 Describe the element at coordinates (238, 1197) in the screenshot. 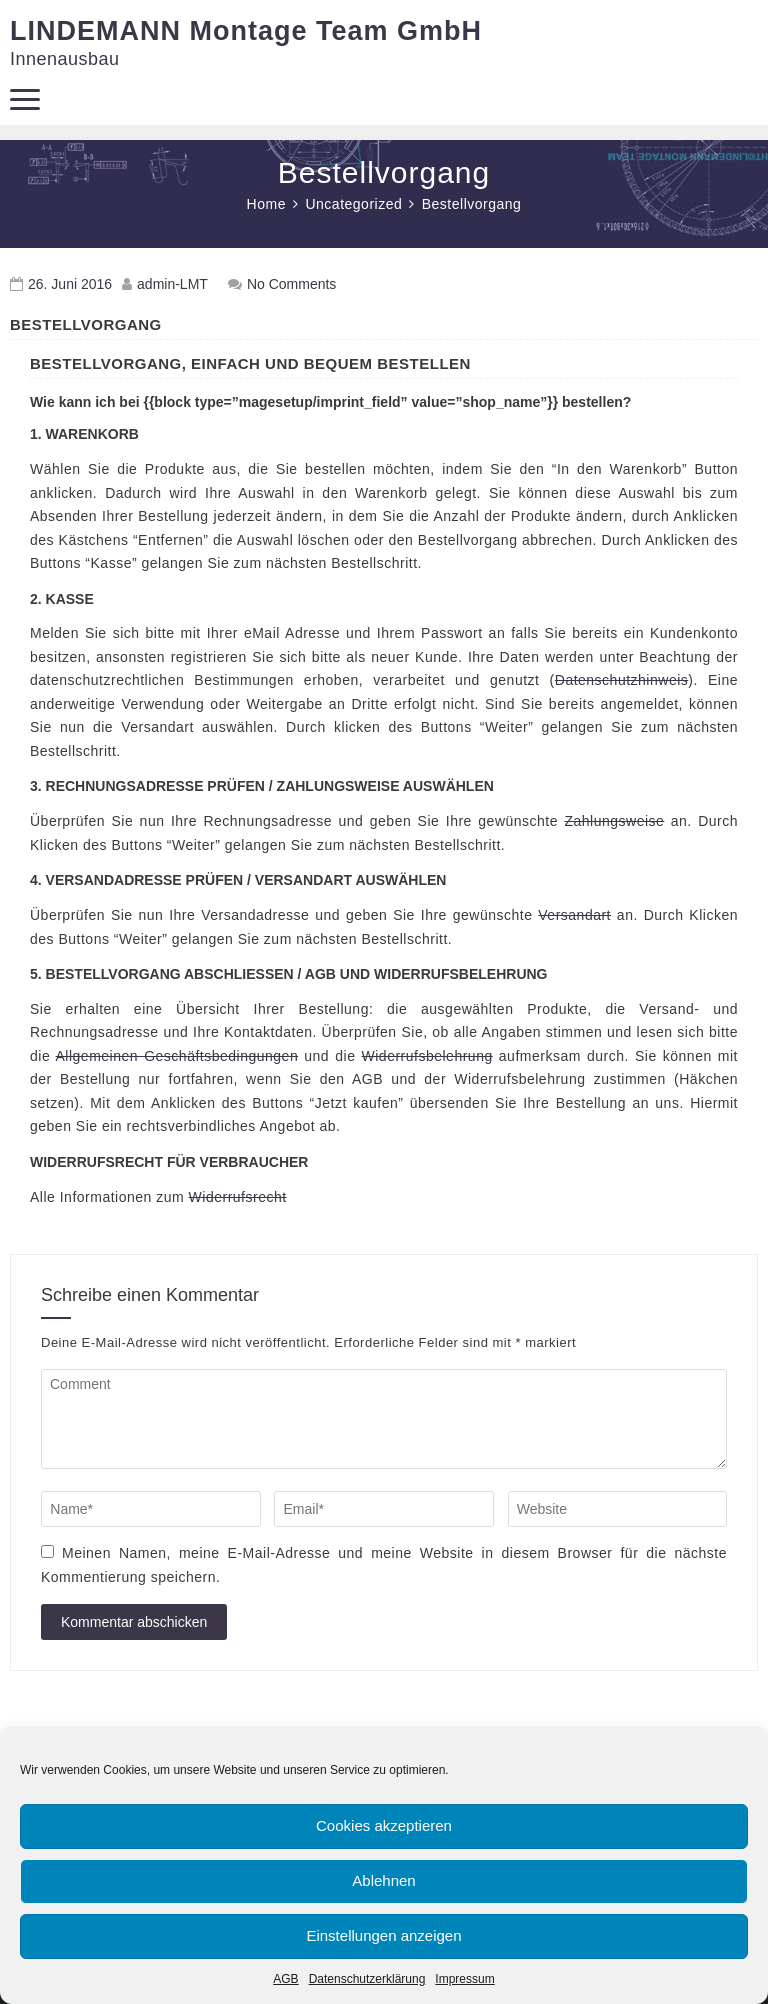

I see `Widerrufsrecht` at that location.